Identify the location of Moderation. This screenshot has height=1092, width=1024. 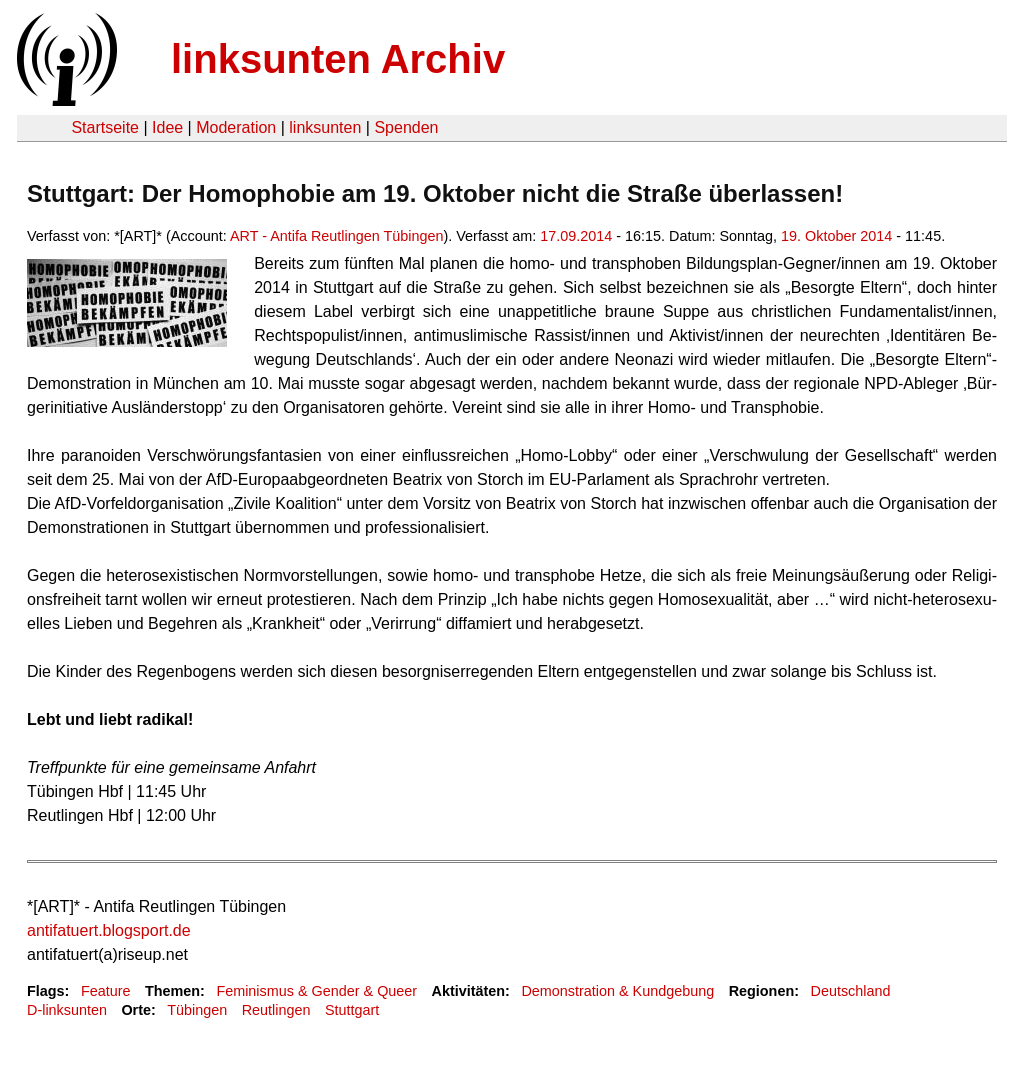
(236, 127).